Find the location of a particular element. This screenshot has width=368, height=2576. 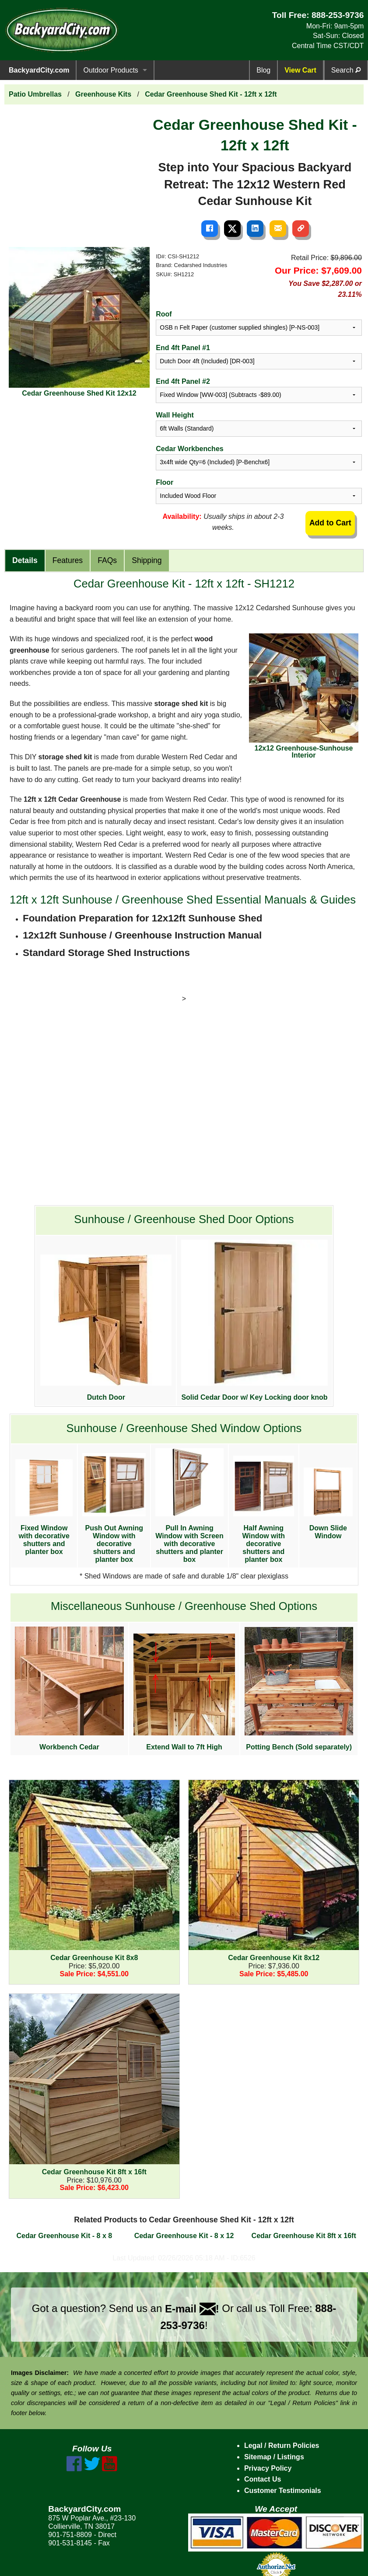

View Cart is located at coordinates (300, 70).